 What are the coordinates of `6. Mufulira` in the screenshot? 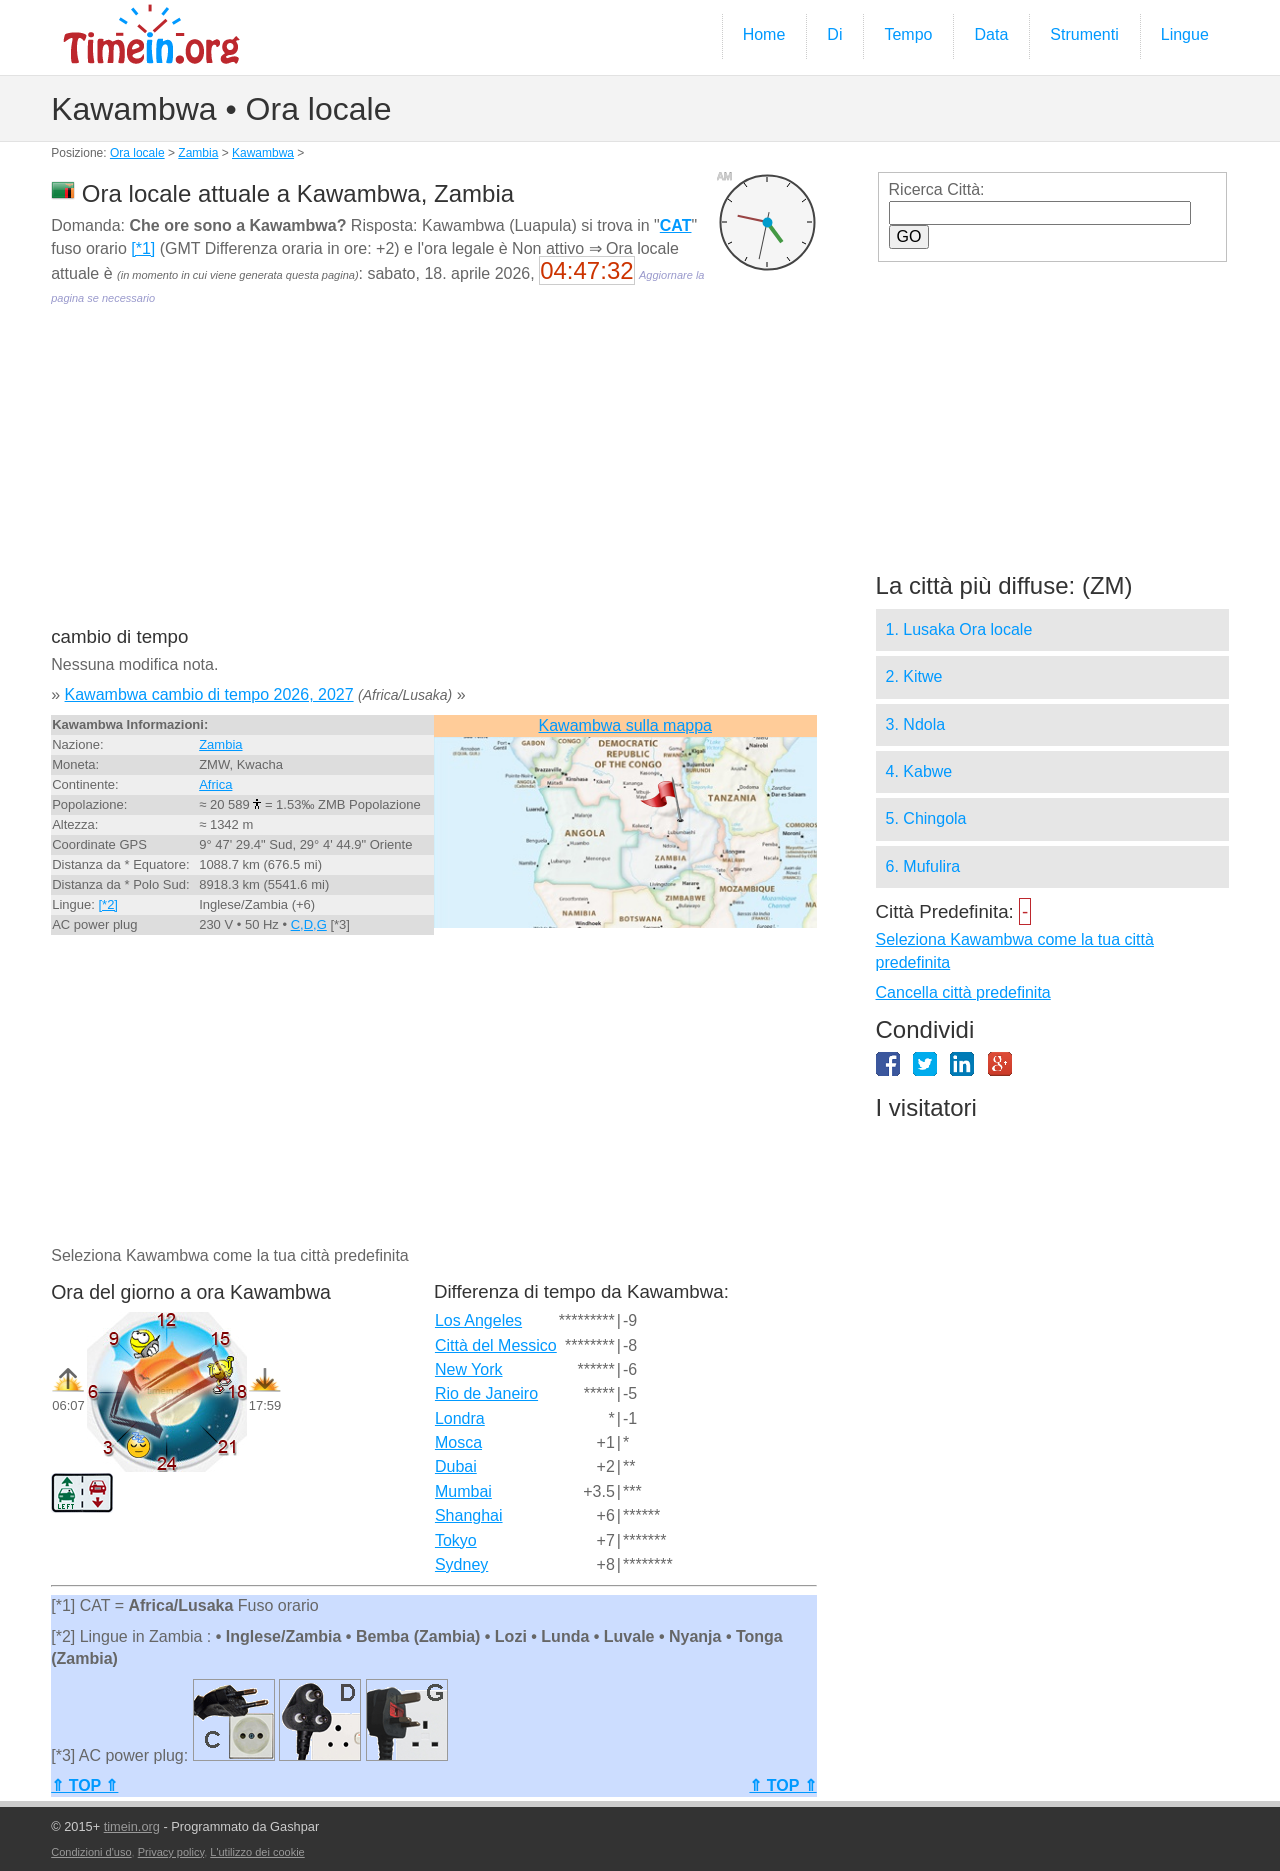 It's located at (923, 866).